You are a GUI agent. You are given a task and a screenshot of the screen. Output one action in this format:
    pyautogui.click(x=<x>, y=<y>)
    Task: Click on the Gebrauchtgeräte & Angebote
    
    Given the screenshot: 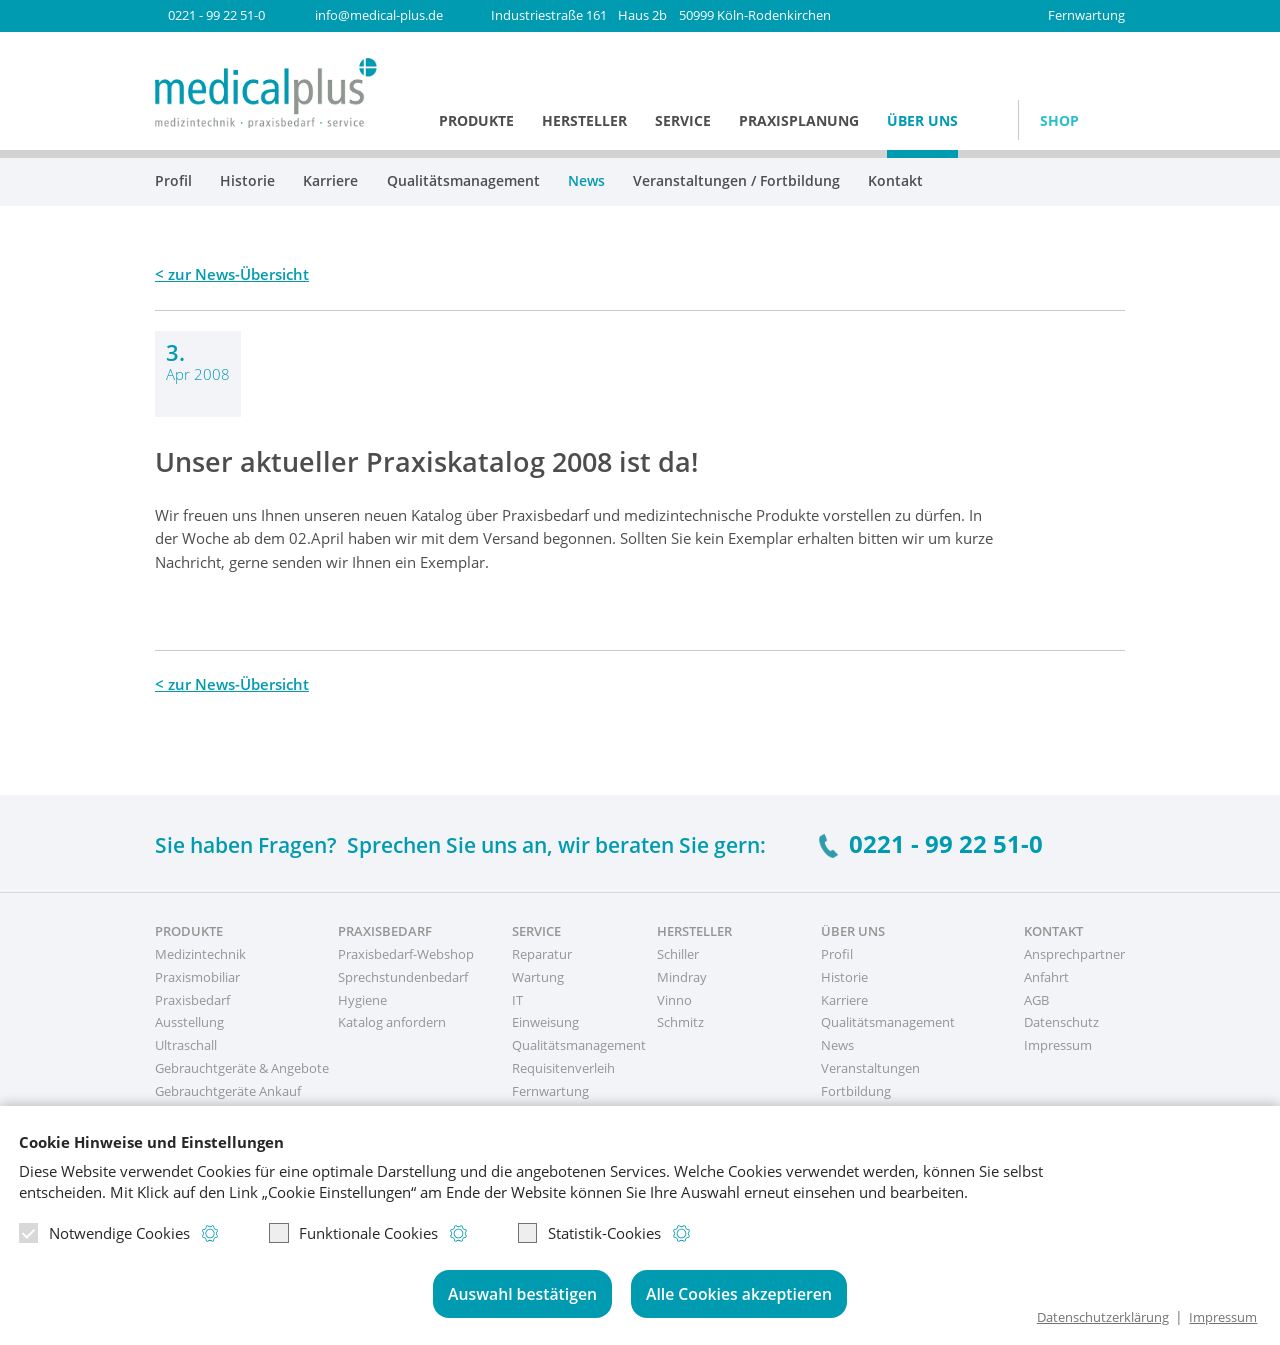 What is the action you would take?
    pyautogui.click(x=242, y=1068)
    